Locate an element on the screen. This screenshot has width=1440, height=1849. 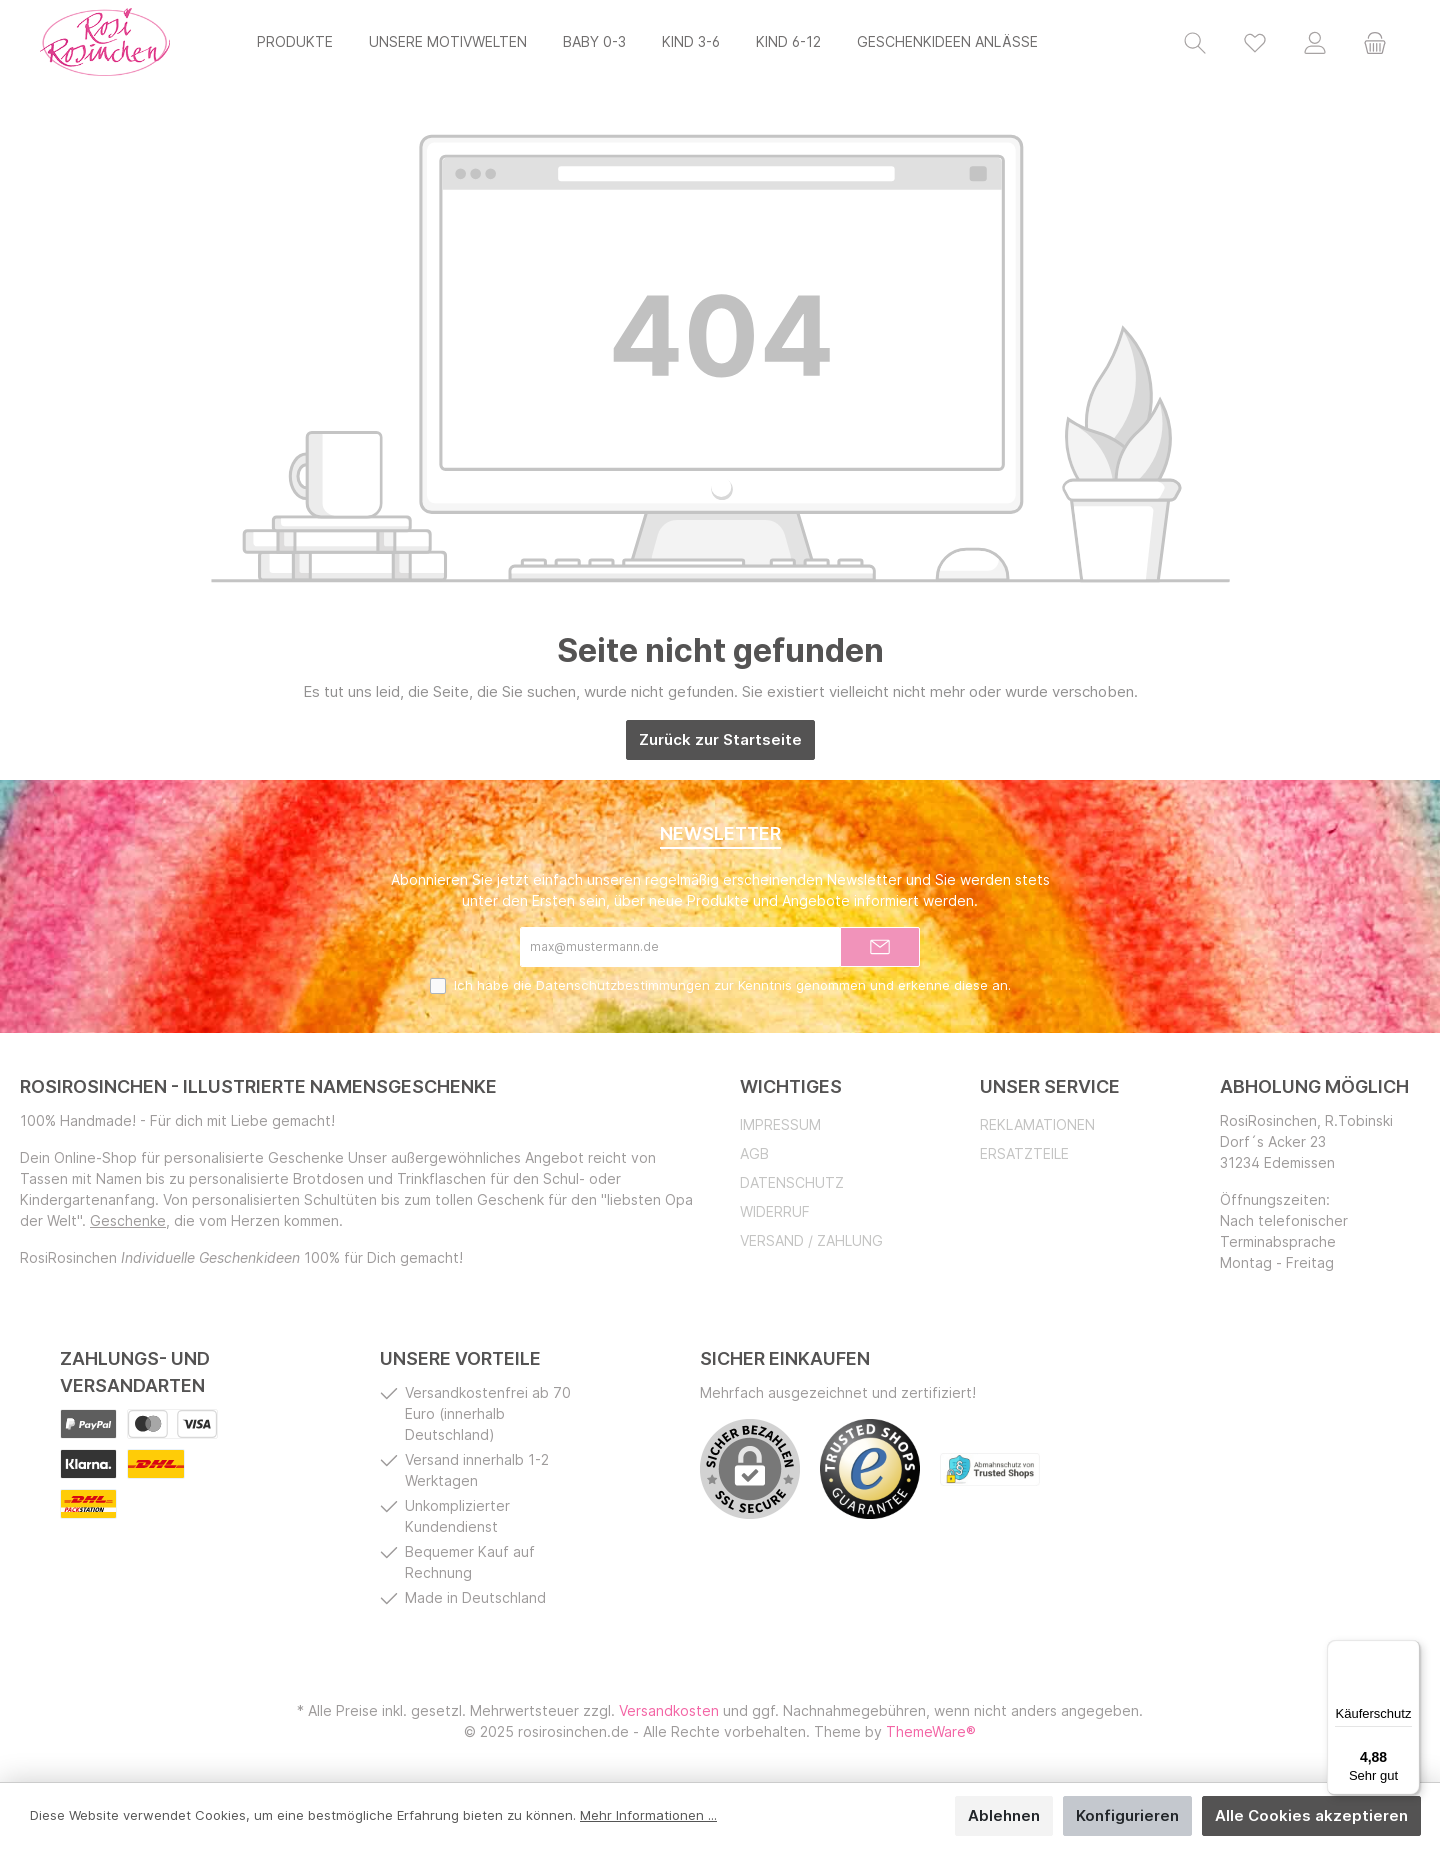
Ersatzteile is located at coordinates (1024, 1153).